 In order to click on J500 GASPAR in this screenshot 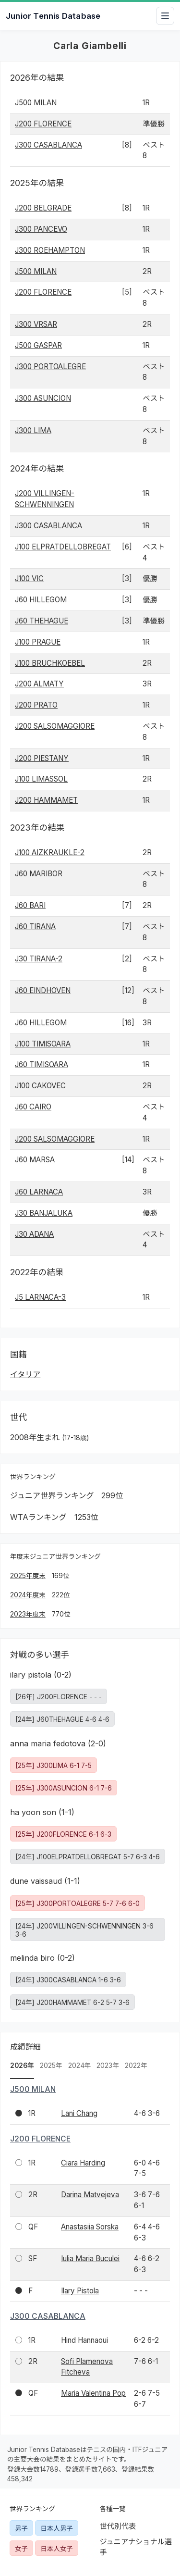, I will do `click(38, 345)`.